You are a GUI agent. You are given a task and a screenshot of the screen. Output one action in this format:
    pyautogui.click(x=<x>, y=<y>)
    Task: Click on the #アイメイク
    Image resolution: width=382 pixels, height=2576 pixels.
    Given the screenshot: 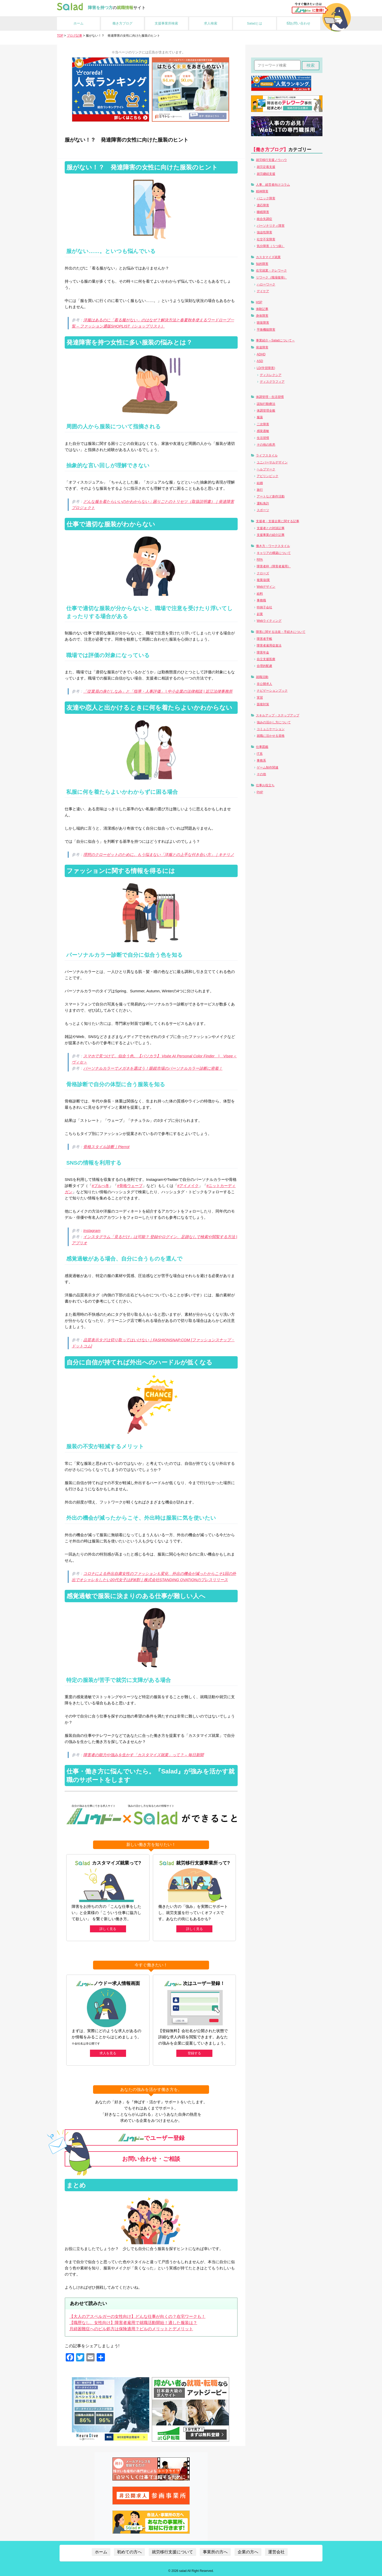 What is the action you would take?
    pyautogui.click(x=188, y=1185)
    